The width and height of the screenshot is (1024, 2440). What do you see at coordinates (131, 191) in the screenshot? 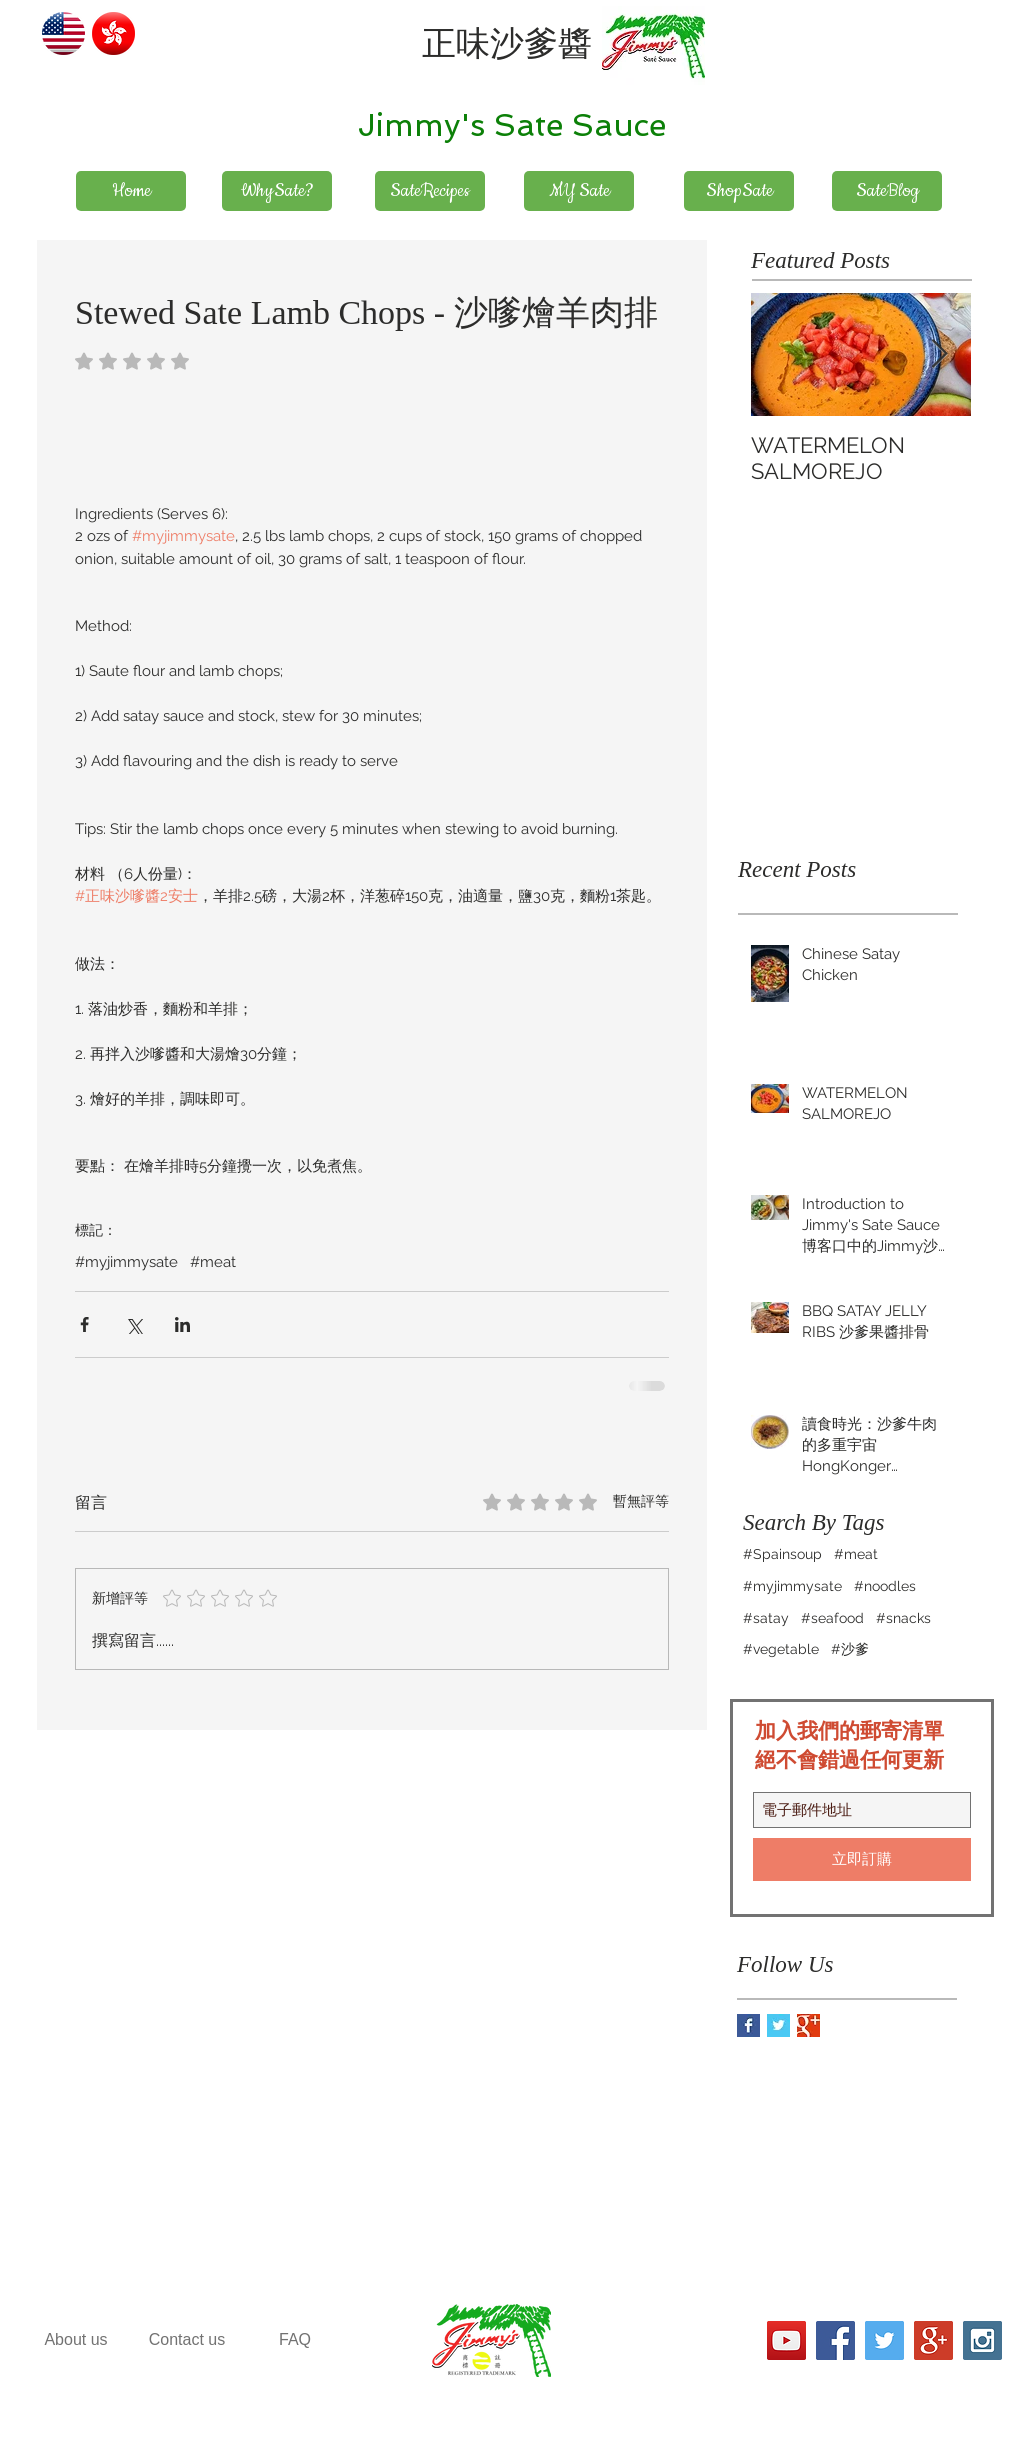
I see `[Home]` at bounding box center [131, 191].